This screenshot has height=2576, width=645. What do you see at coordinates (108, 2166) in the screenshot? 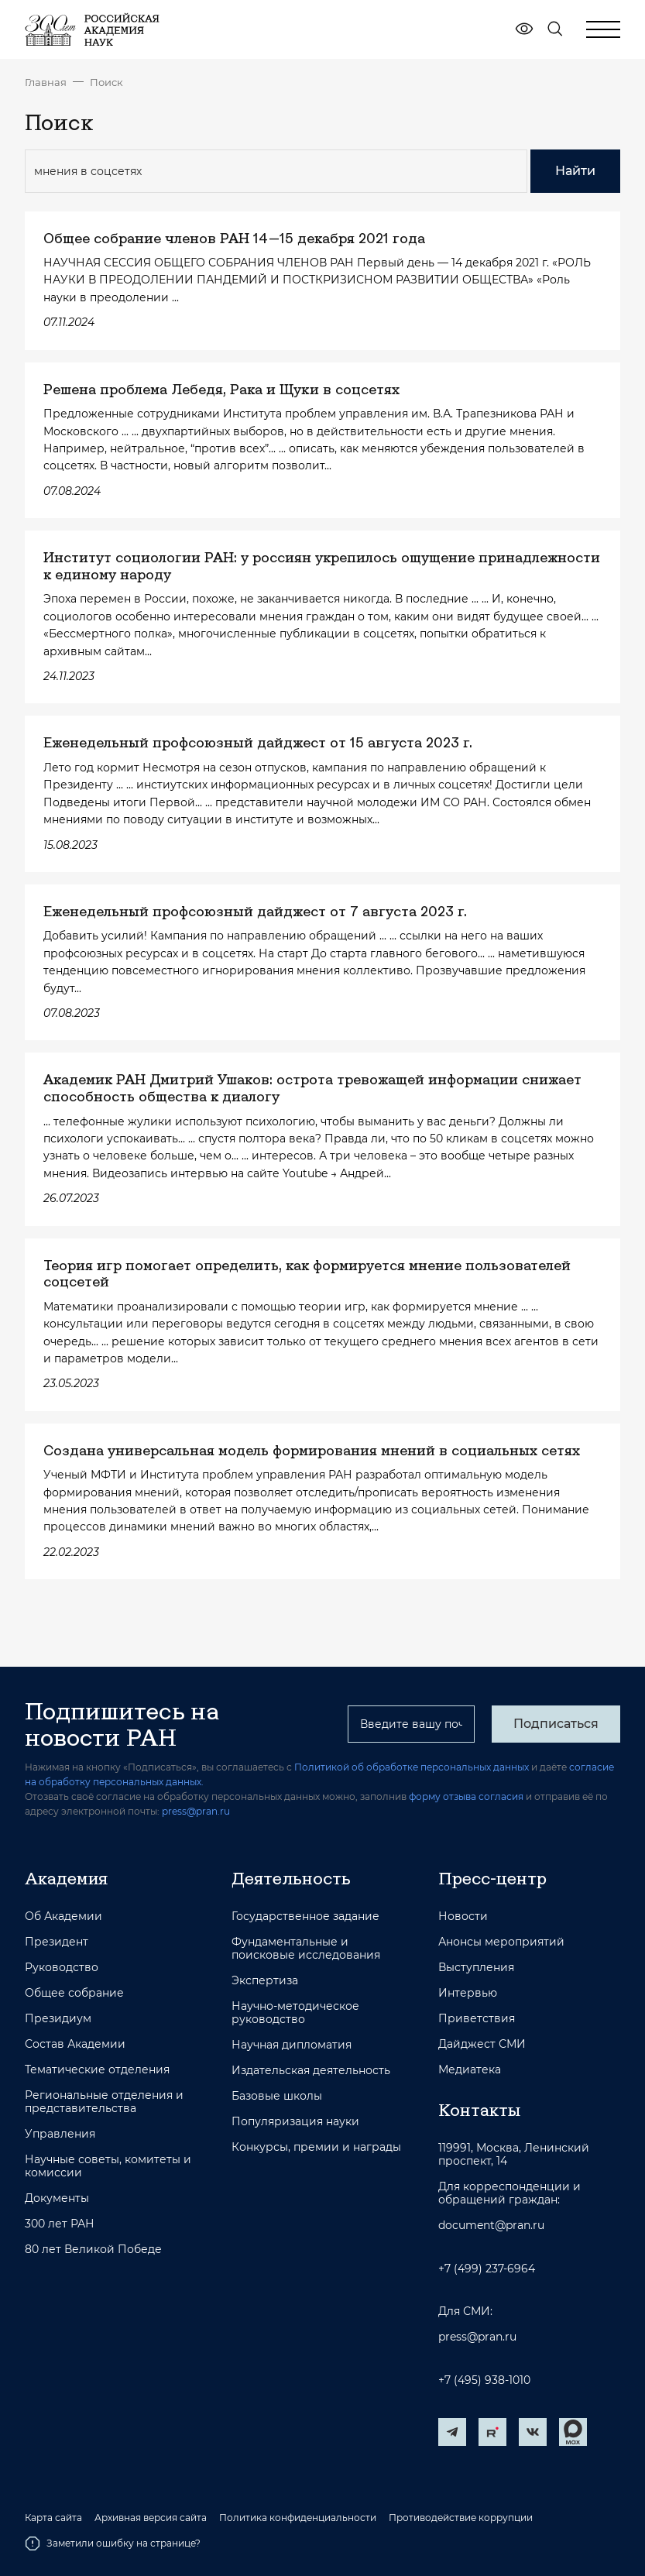
I see `Научные советы, комитеты и комиссии` at bounding box center [108, 2166].